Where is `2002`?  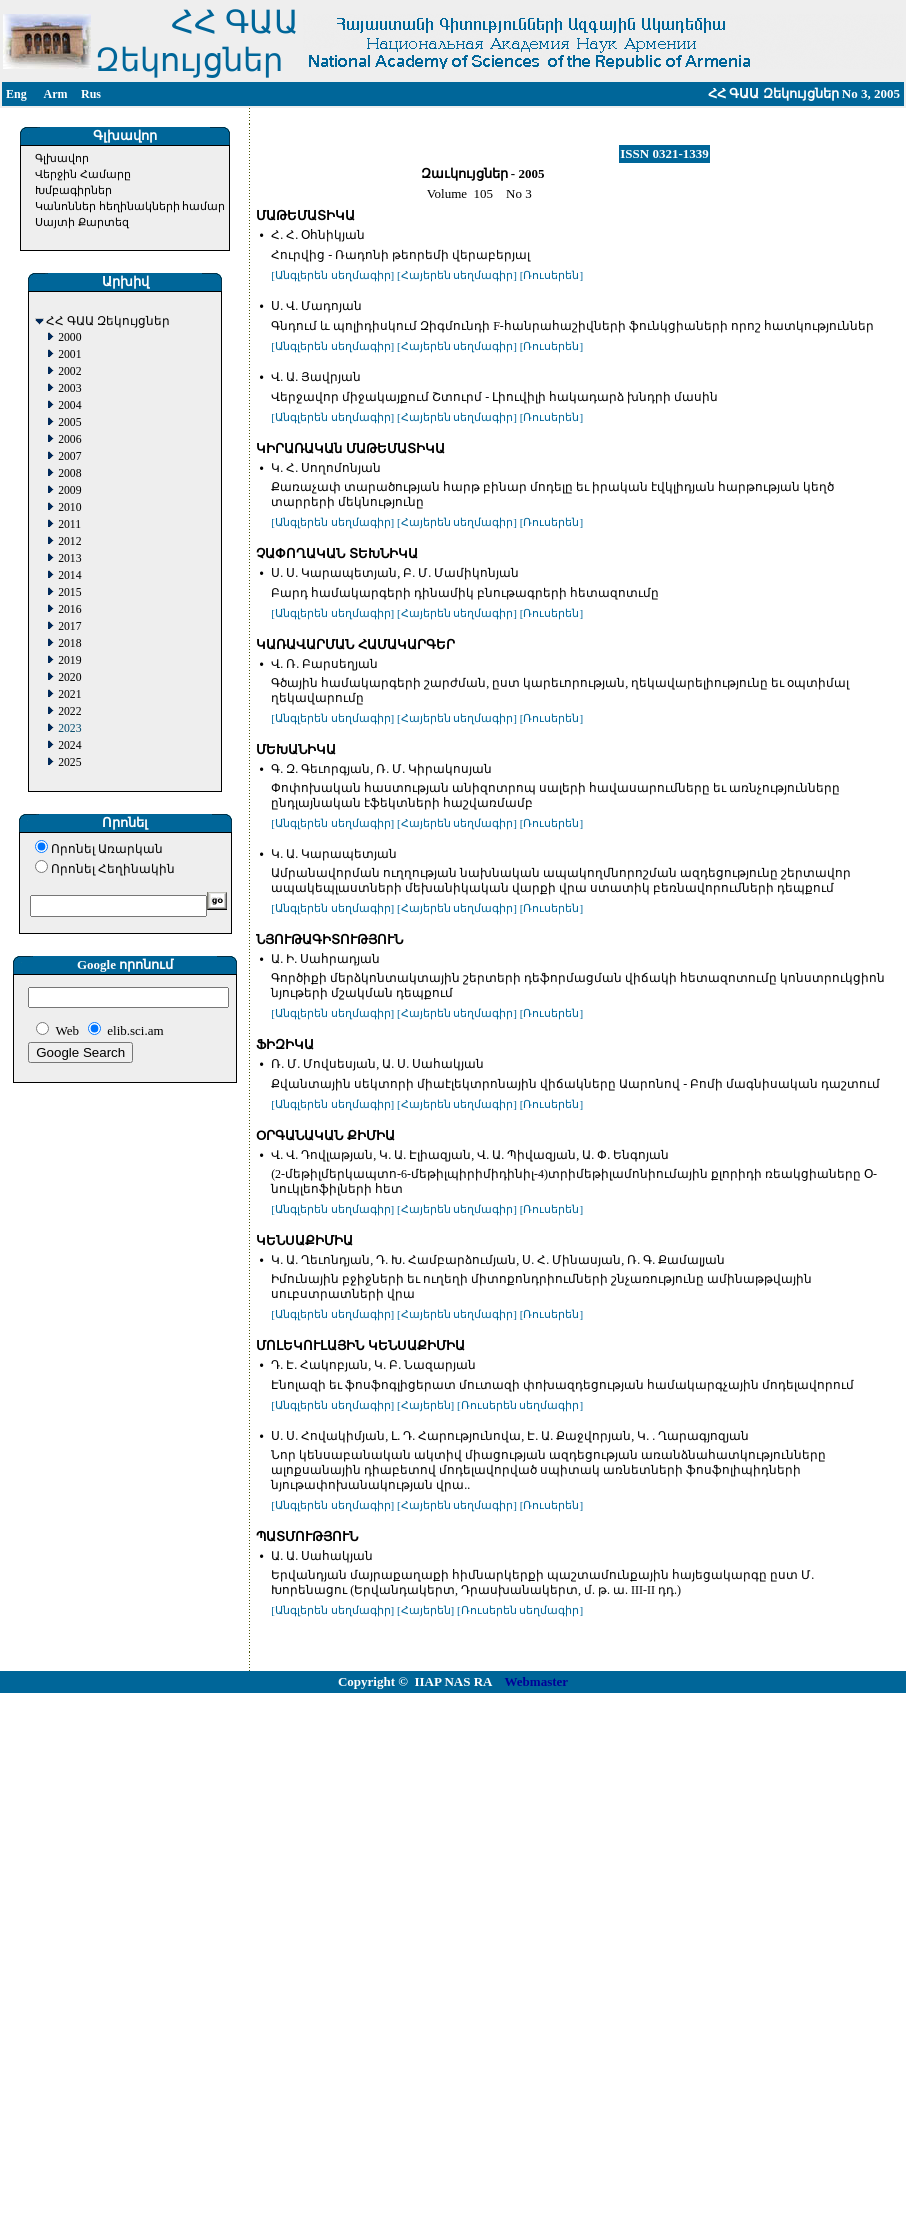
2002 is located at coordinates (69, 371).